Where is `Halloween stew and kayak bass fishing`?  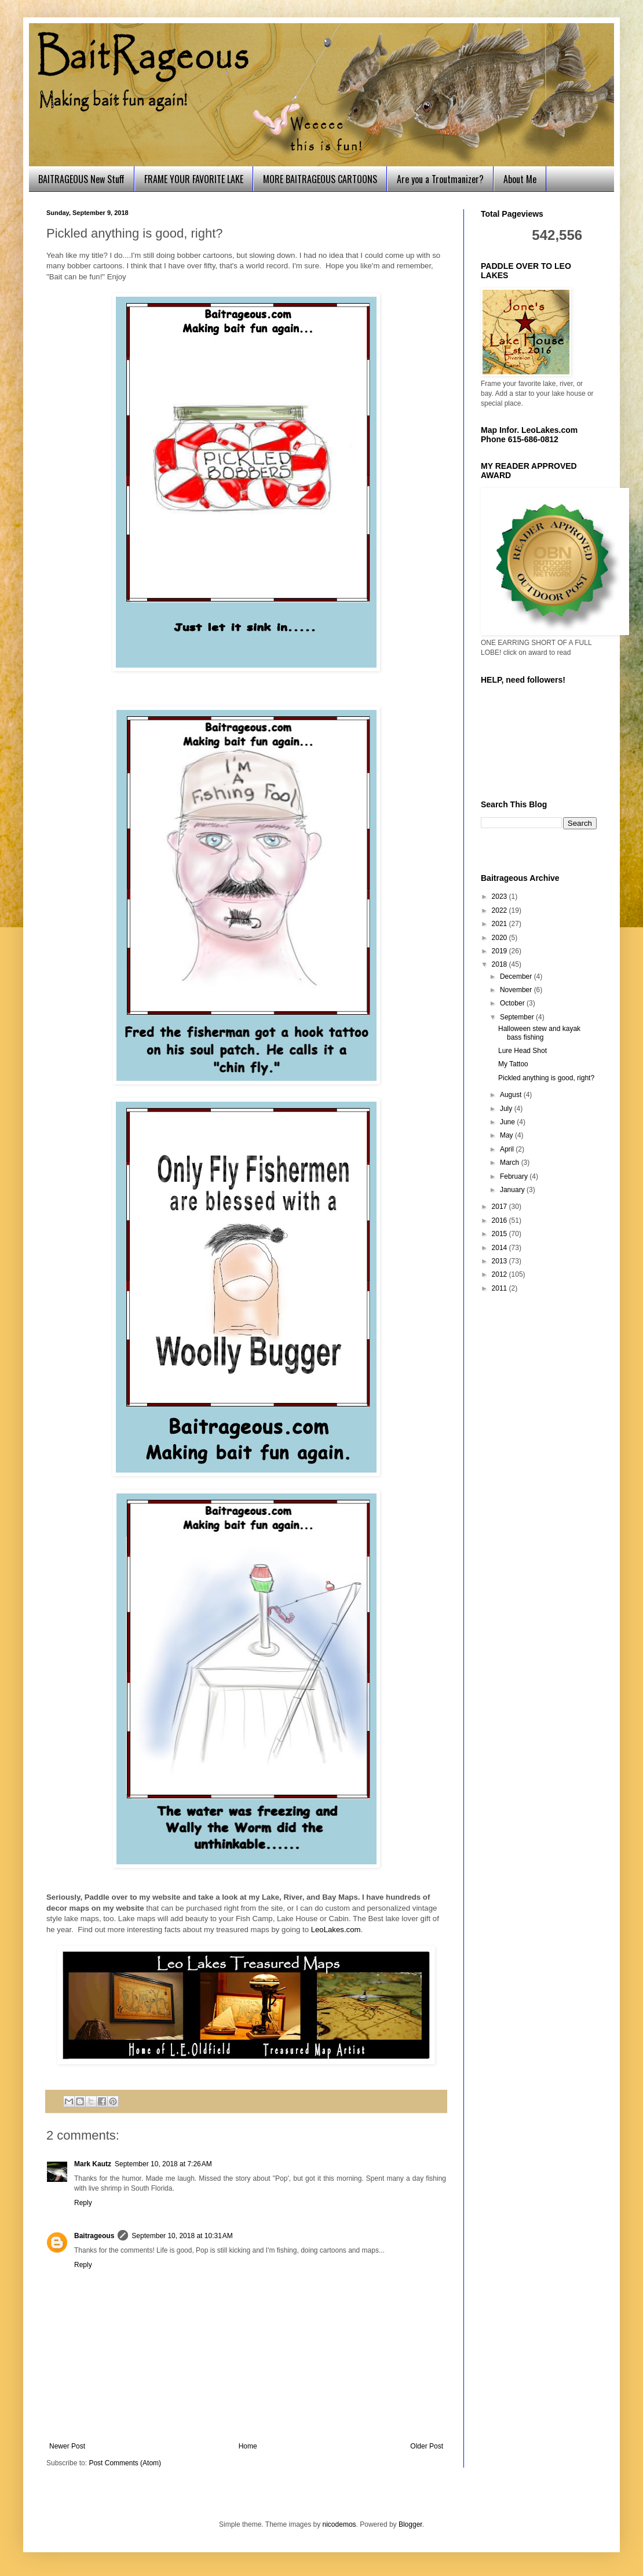
Halloween stew and kayak bass fishing is located at coordinates (539, 1033).